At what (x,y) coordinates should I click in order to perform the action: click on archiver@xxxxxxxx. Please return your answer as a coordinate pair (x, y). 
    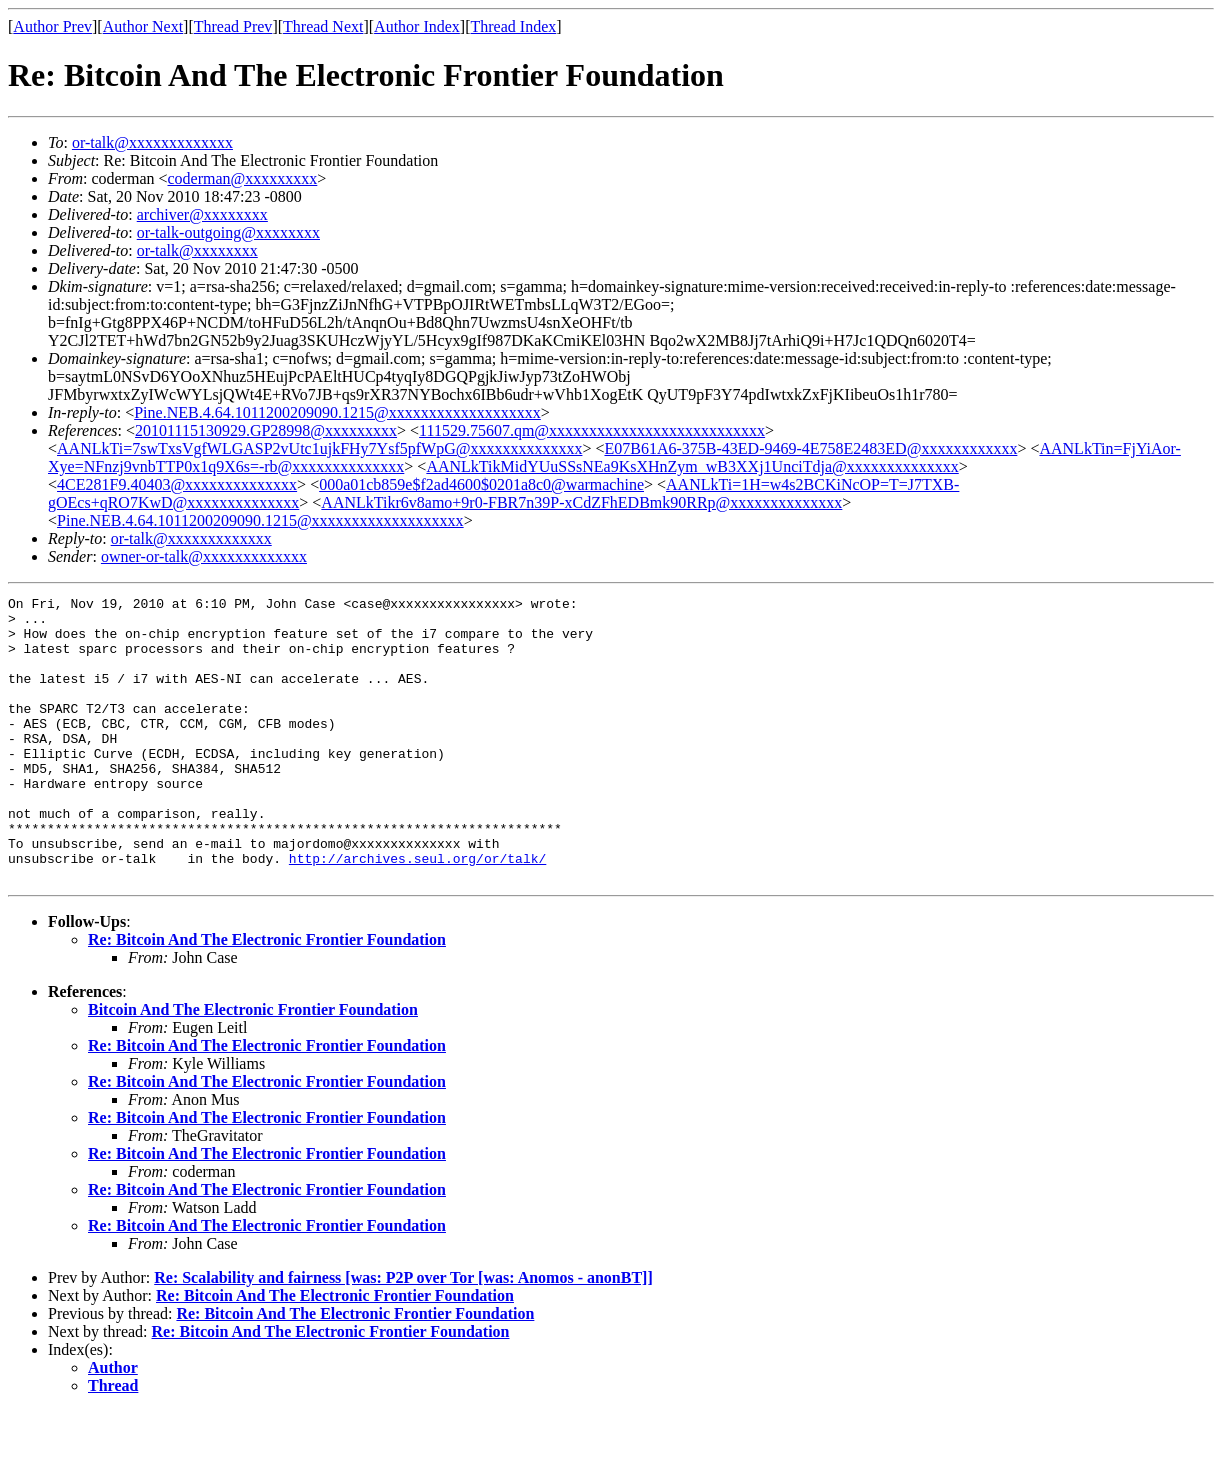
    Looking at the image, I should click on (202, 214).